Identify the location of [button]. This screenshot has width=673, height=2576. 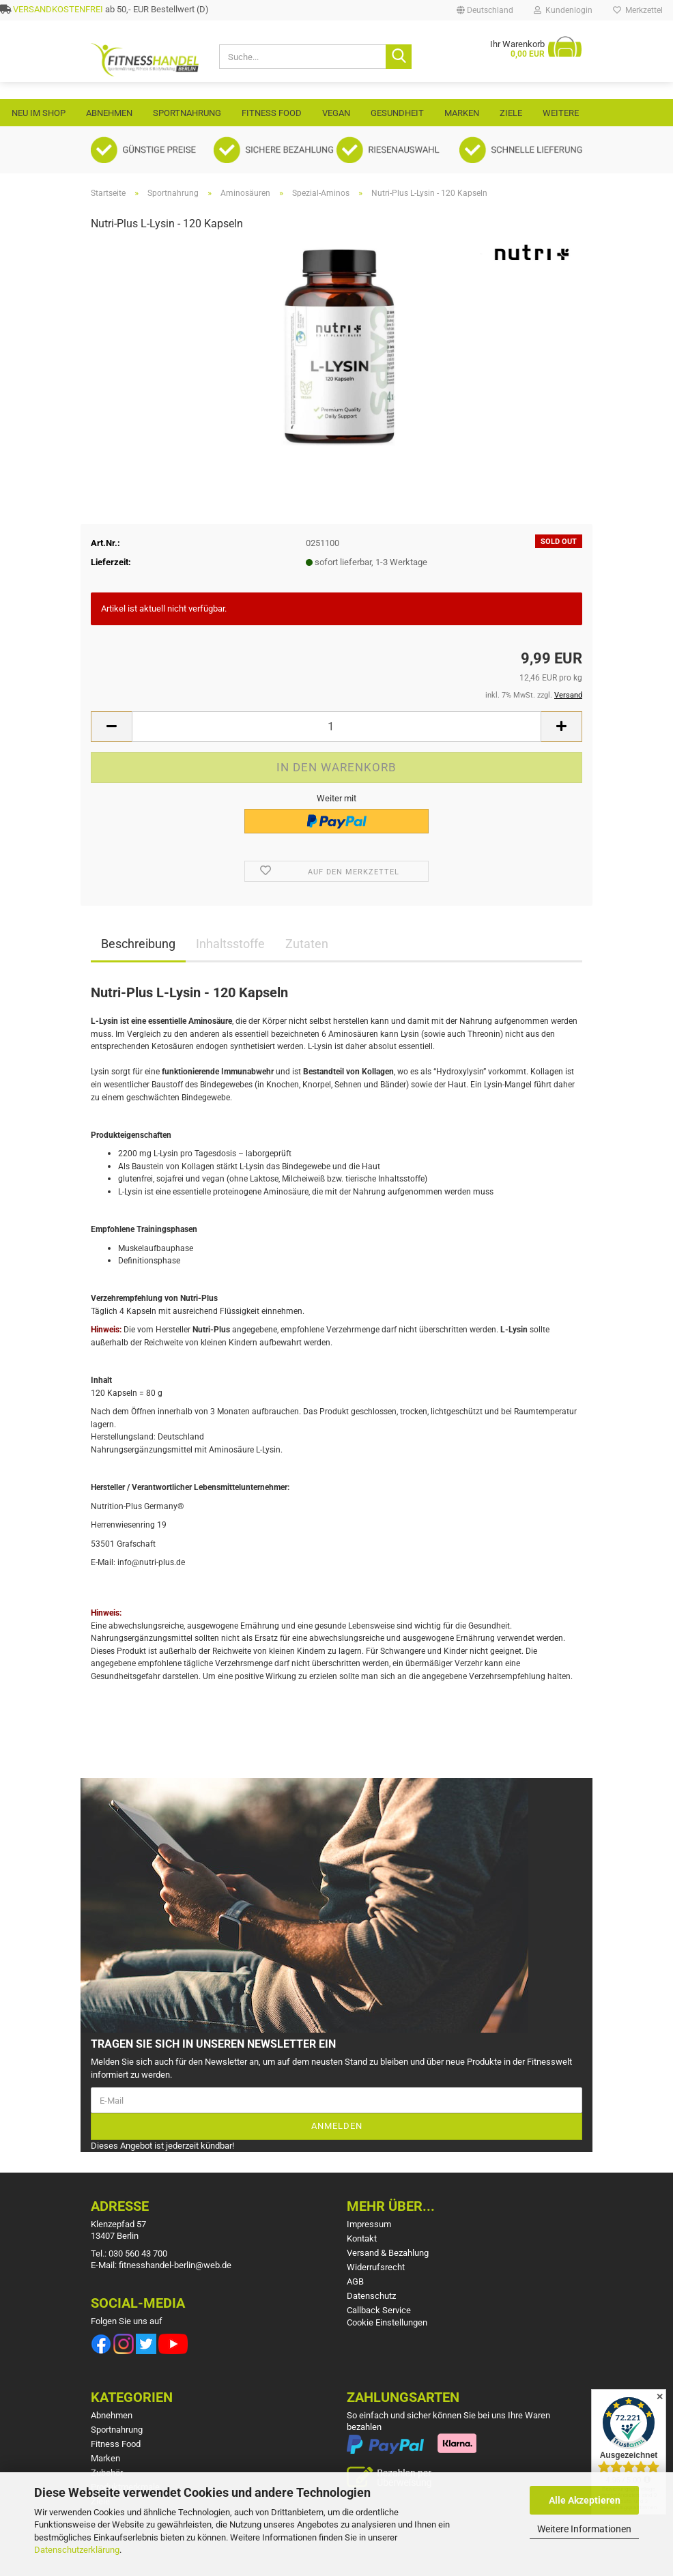
(485, 10).